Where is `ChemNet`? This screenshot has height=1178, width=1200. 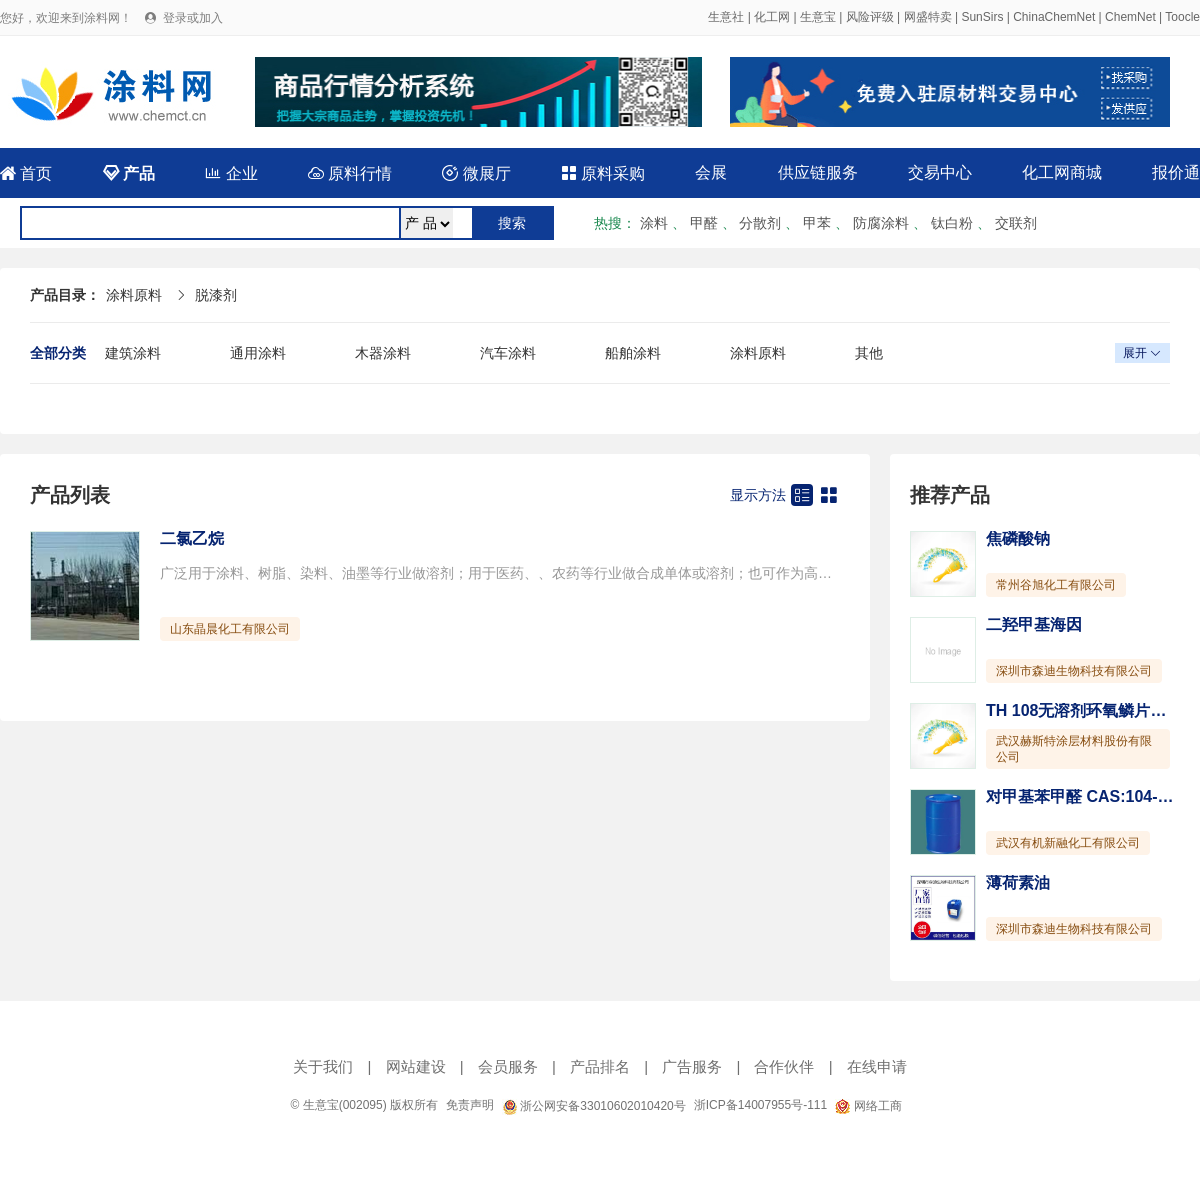 ChemNet is located at coordinates (1130, 17).